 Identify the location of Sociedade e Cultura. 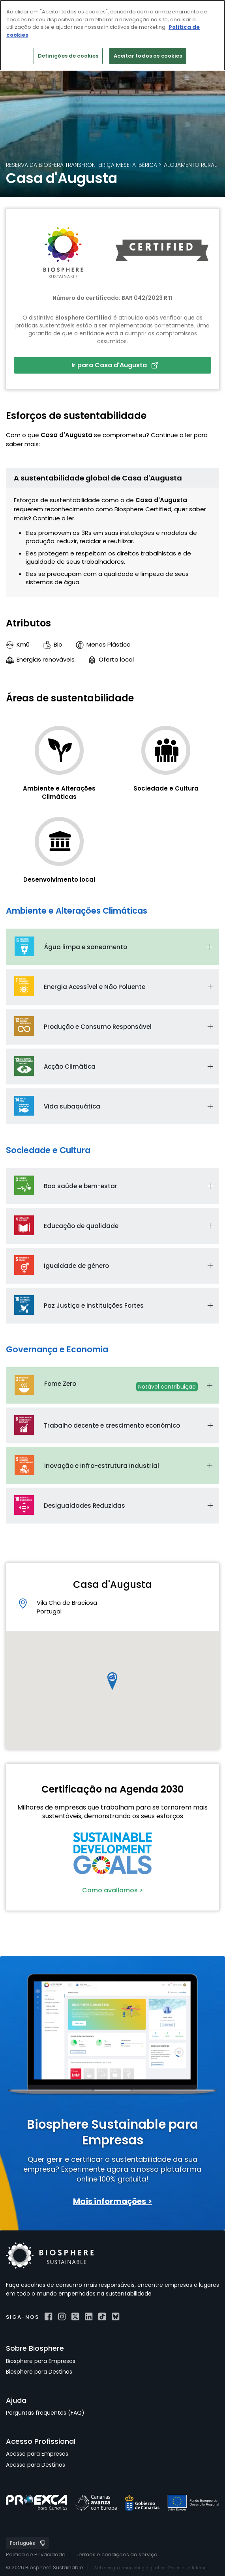
(166, 788).